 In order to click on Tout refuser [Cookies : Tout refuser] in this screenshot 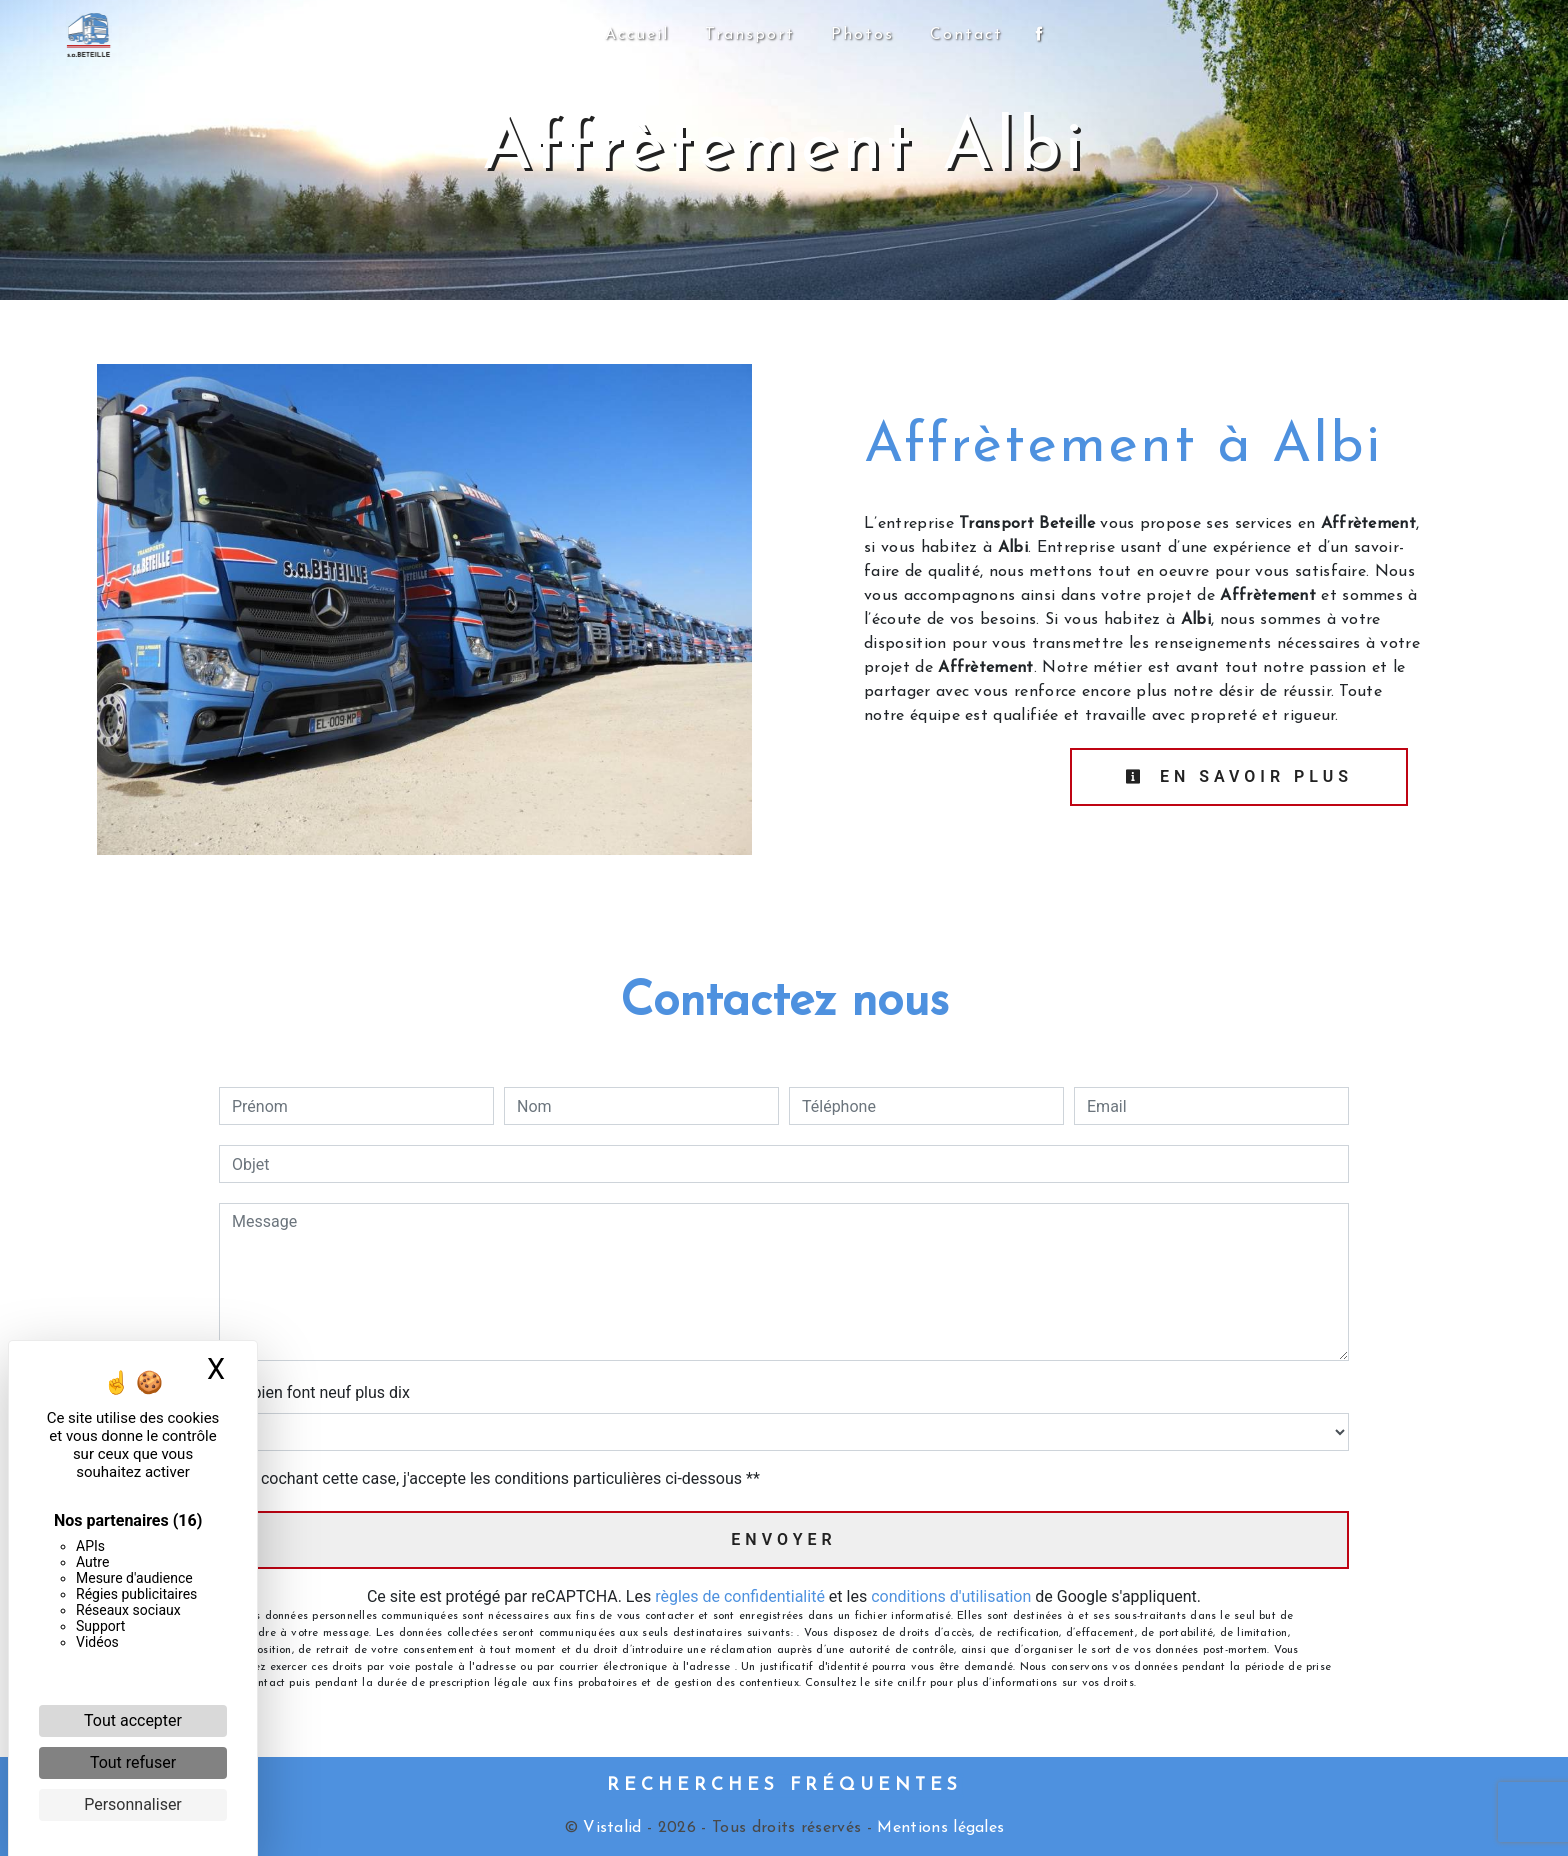, I will do `click(133, 1762)`.